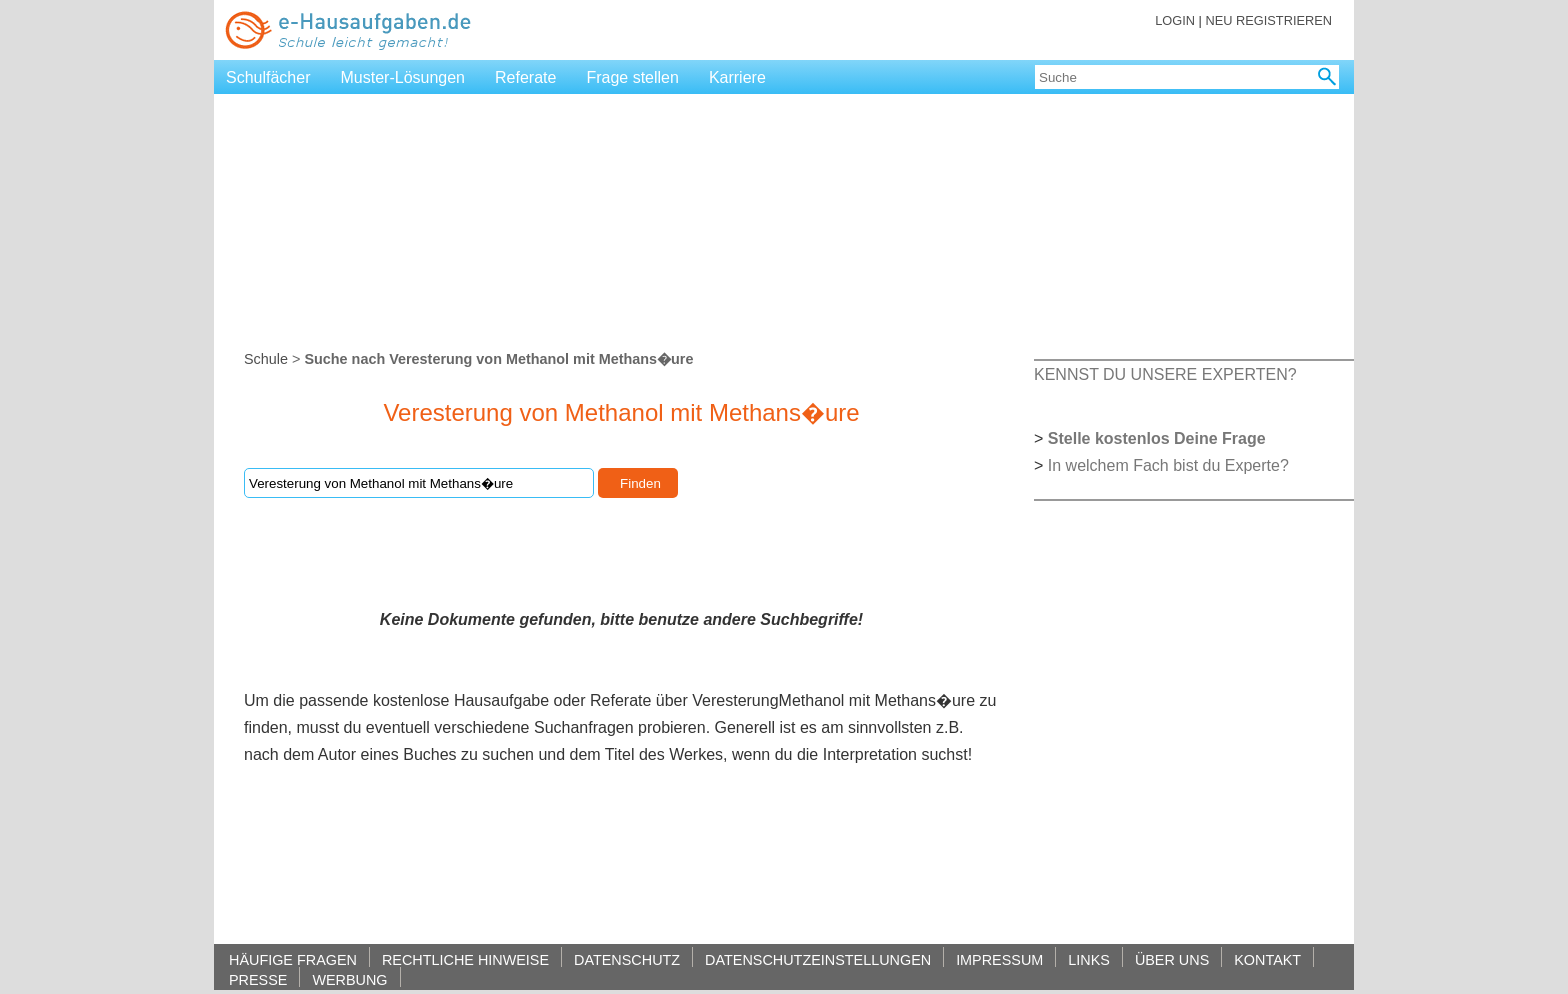  I want to click on WERBUNG, so click(349, 979).